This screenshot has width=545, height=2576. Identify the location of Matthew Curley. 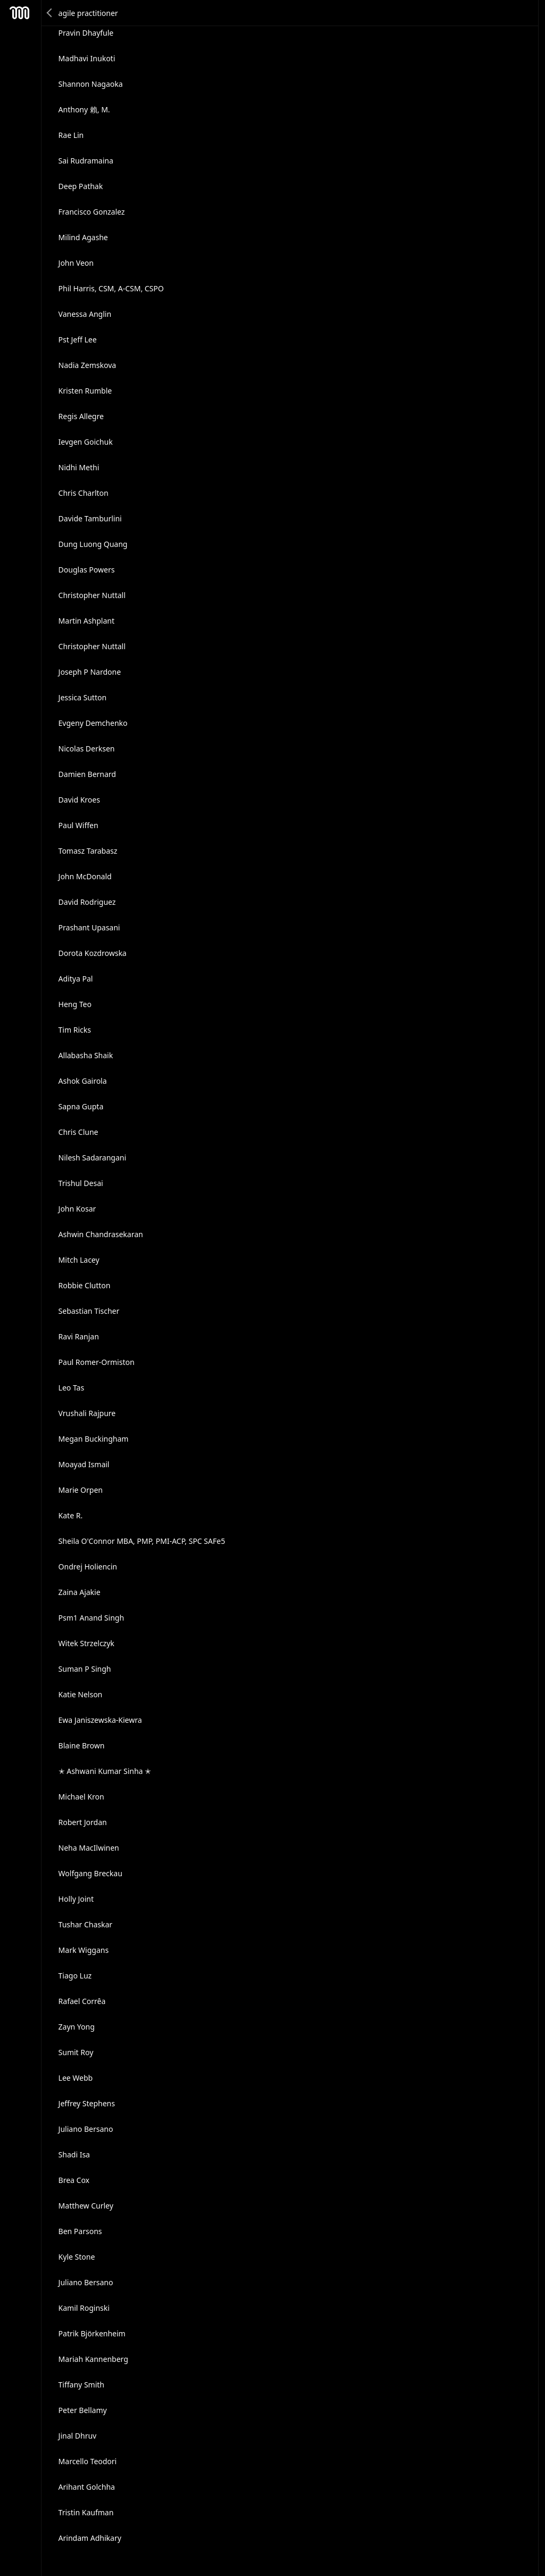
(86, 2206).